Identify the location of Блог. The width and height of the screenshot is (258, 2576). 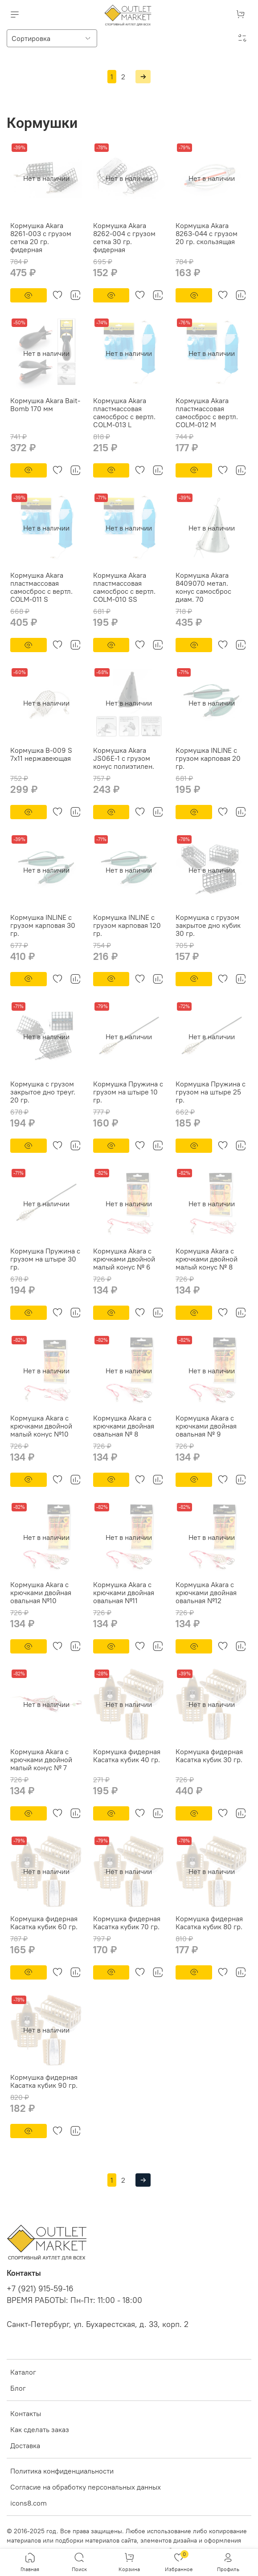
(18, 2388).